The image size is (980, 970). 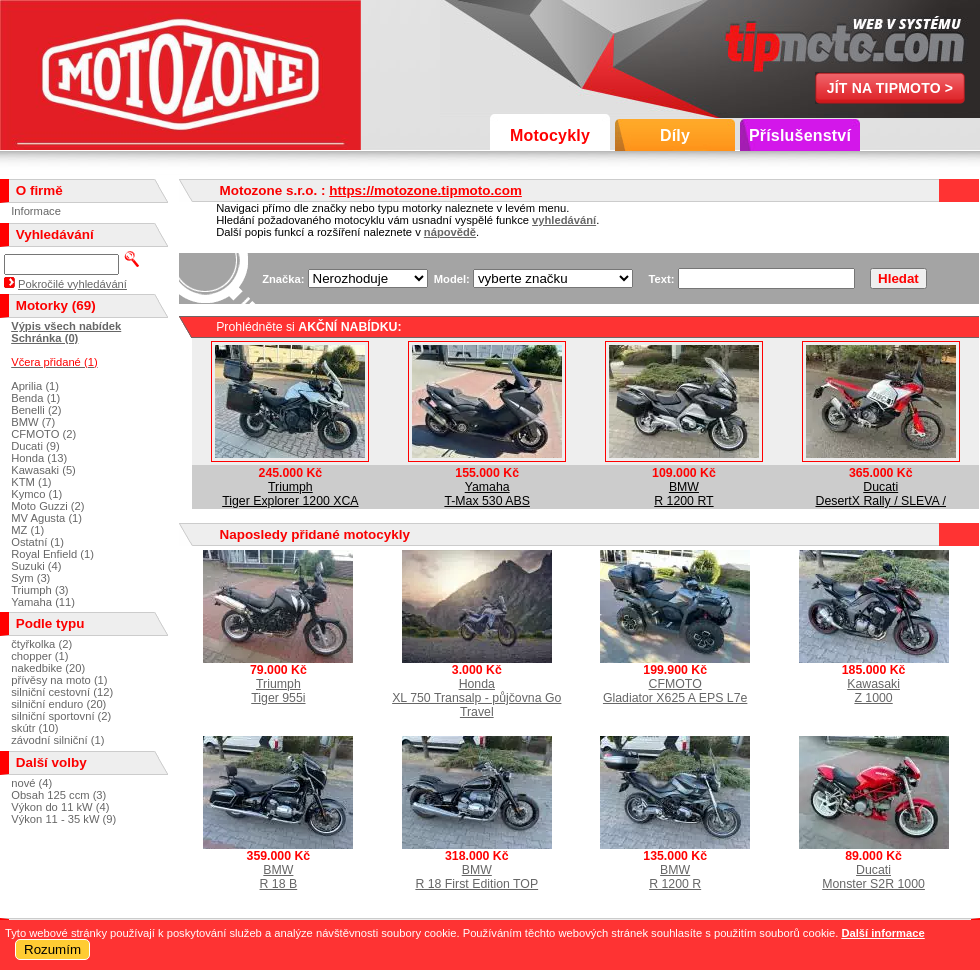 I want to click on DucatiMonster S2R 1000, so click(x=873, y=877).